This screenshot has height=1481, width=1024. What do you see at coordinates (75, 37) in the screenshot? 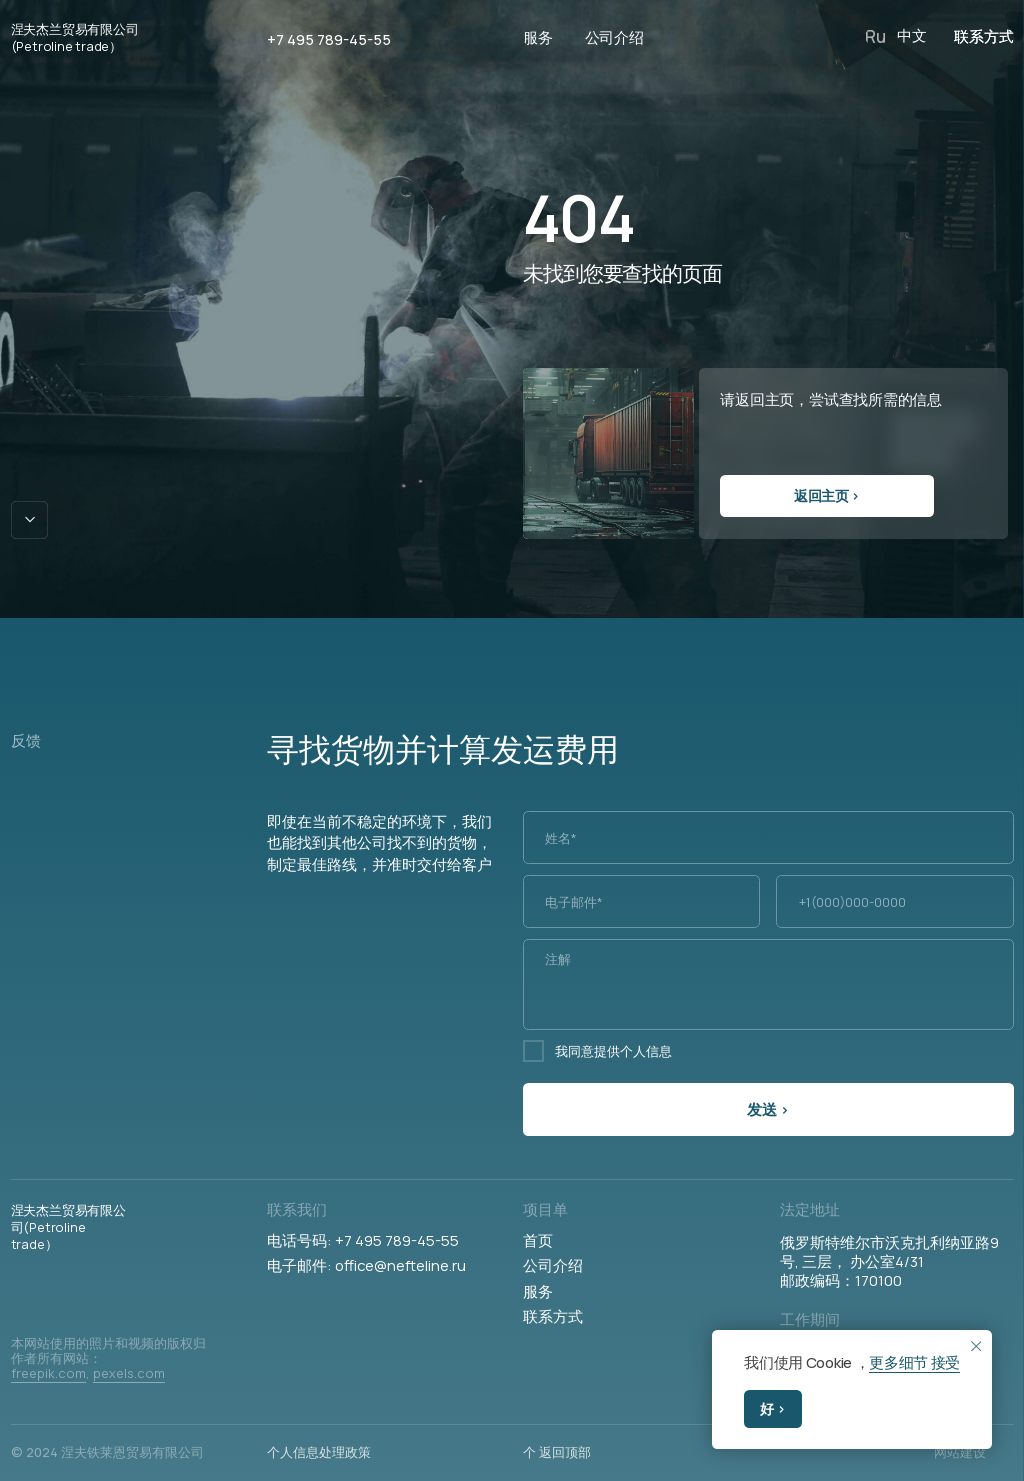
I see `涅夫杰兰贸易有限公司(Petroline trade）` at bounding box center [75, 37].